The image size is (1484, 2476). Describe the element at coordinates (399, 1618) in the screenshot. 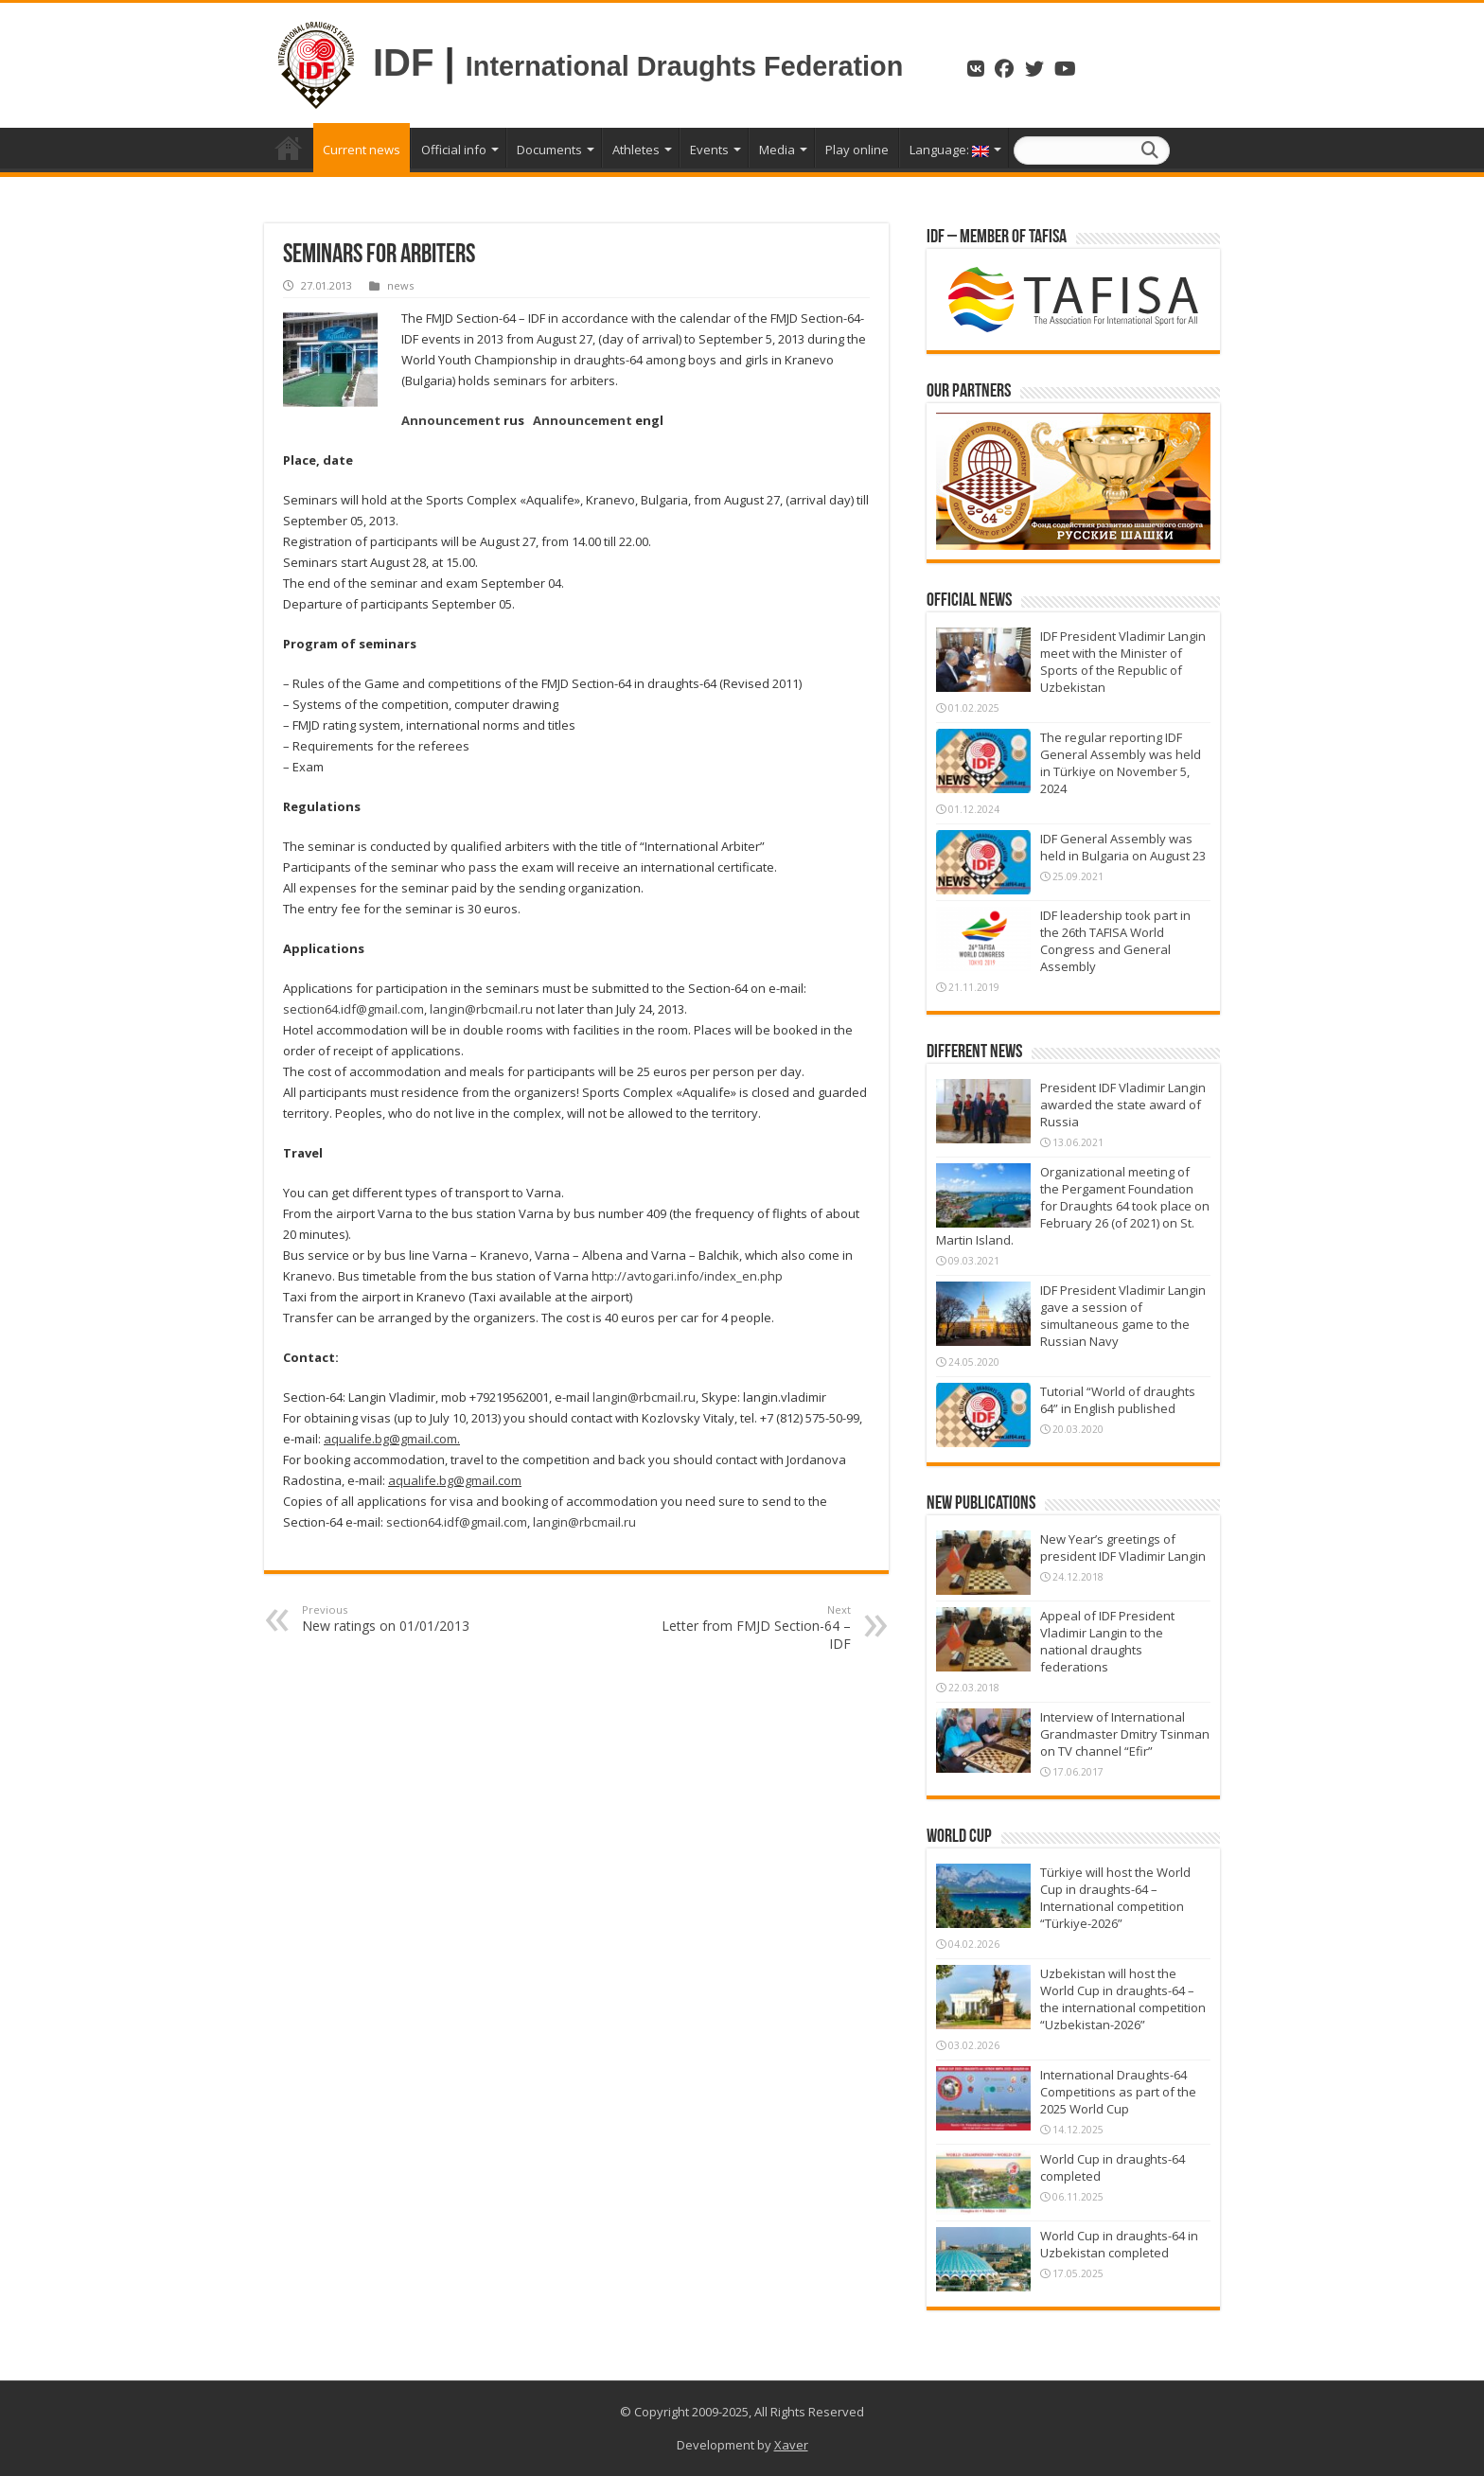

I see `New ratings on 01/01/2013` at that location.